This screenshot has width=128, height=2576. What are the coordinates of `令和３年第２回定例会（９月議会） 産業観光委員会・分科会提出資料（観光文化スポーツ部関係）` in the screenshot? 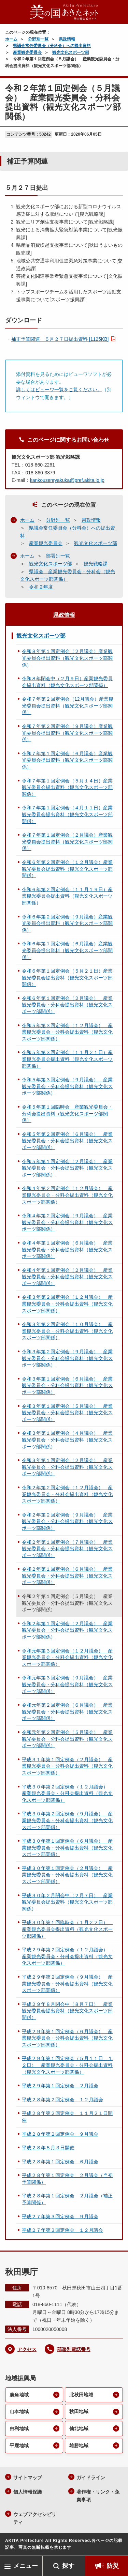 It's located at (67, 1358).